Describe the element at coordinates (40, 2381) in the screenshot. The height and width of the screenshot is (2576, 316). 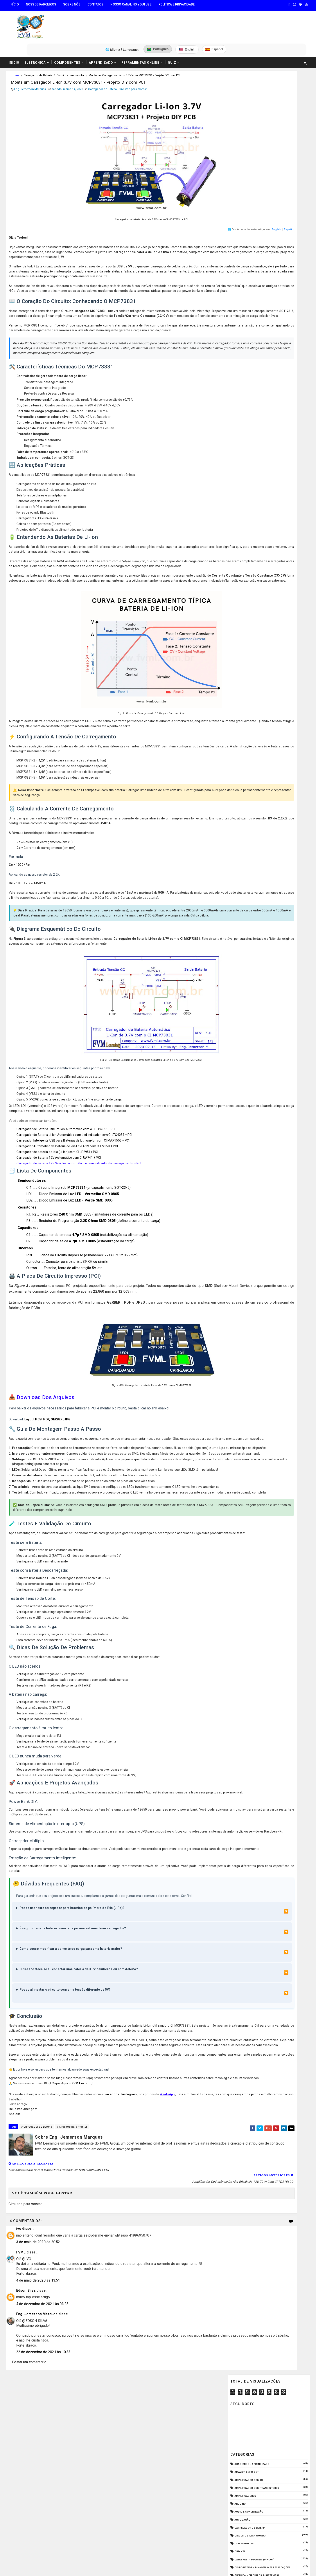
I see `4 de dezembro de 2021 às 03:28` at that location.